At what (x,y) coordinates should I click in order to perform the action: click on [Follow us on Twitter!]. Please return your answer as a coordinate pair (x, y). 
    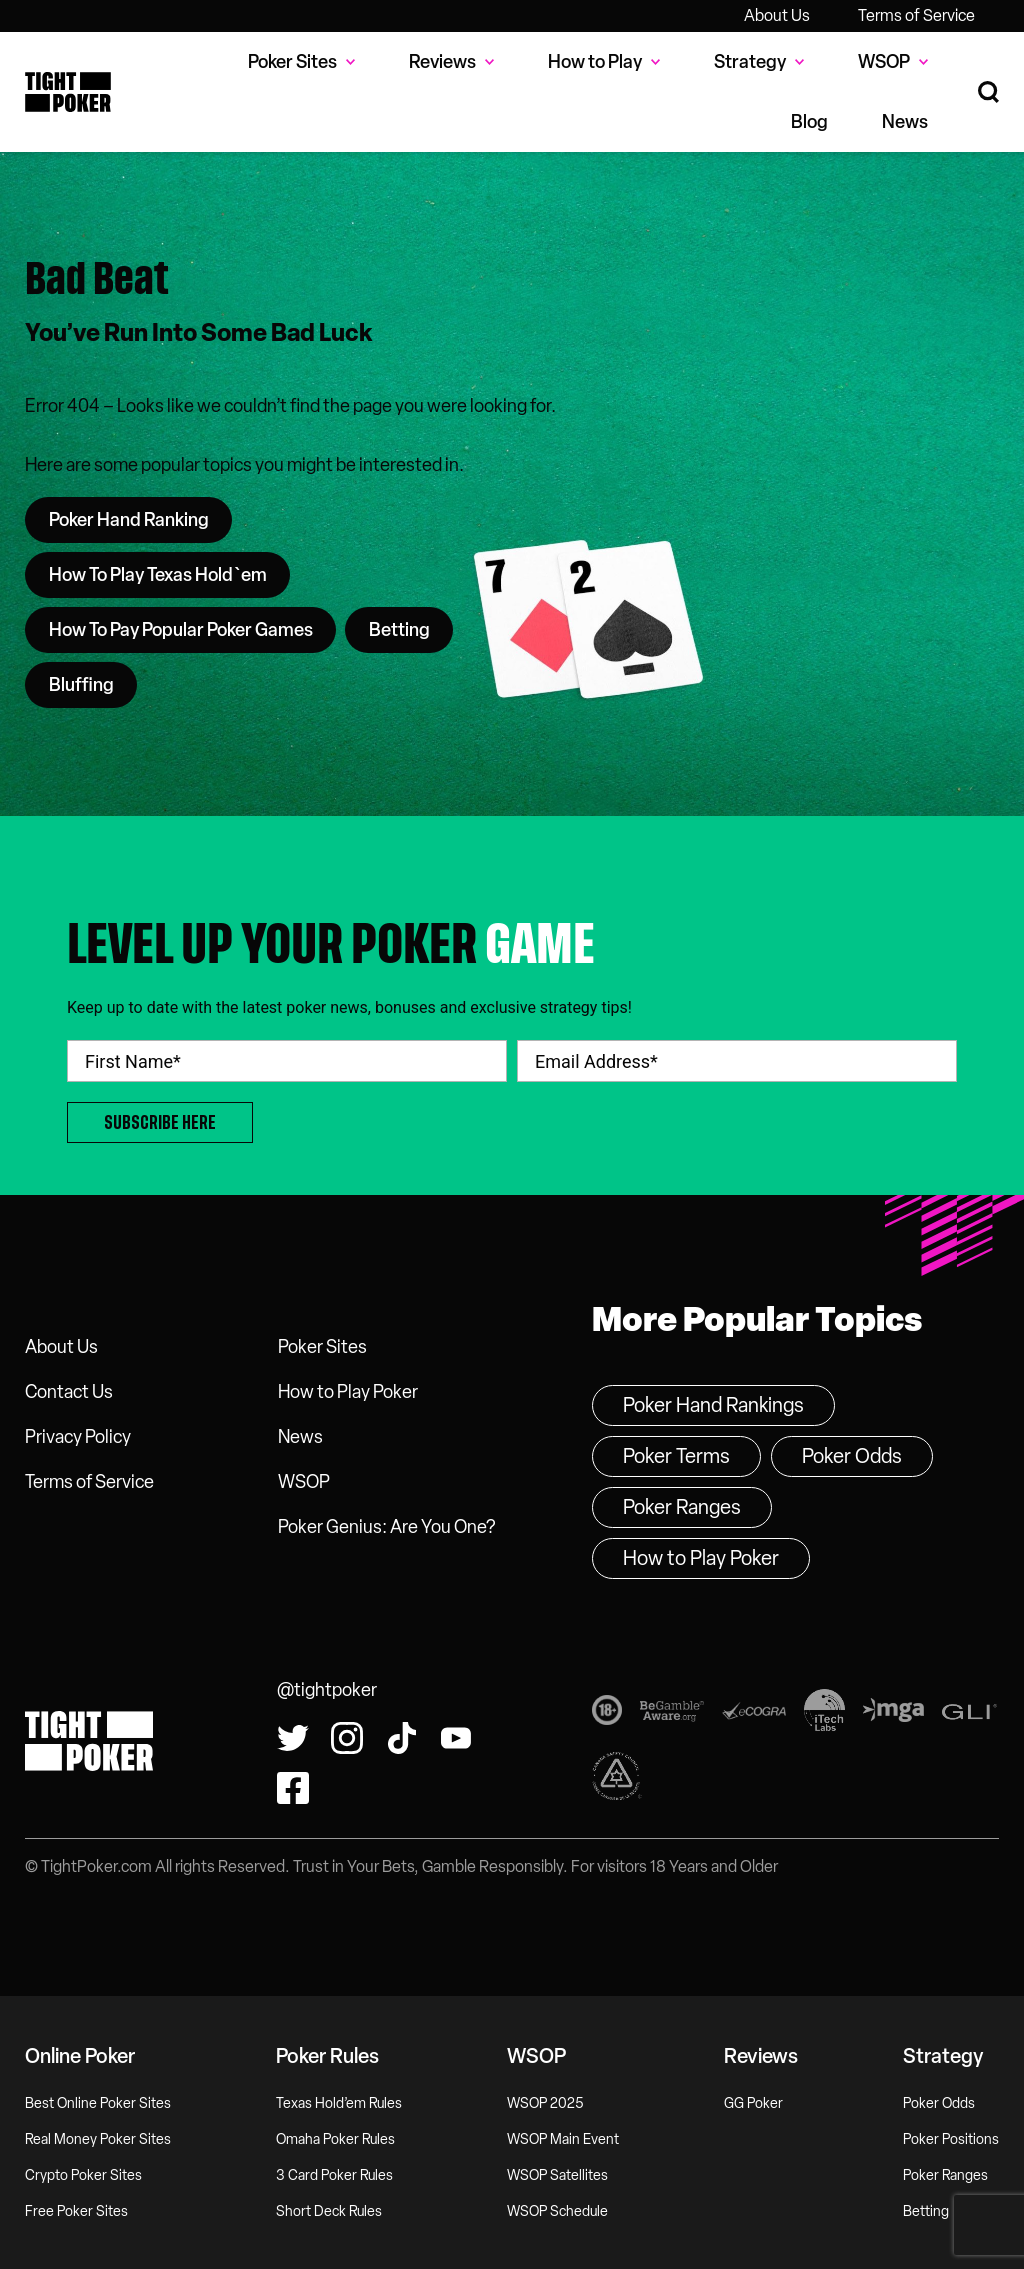
    Looking at the image, I should click on (293, 1738).